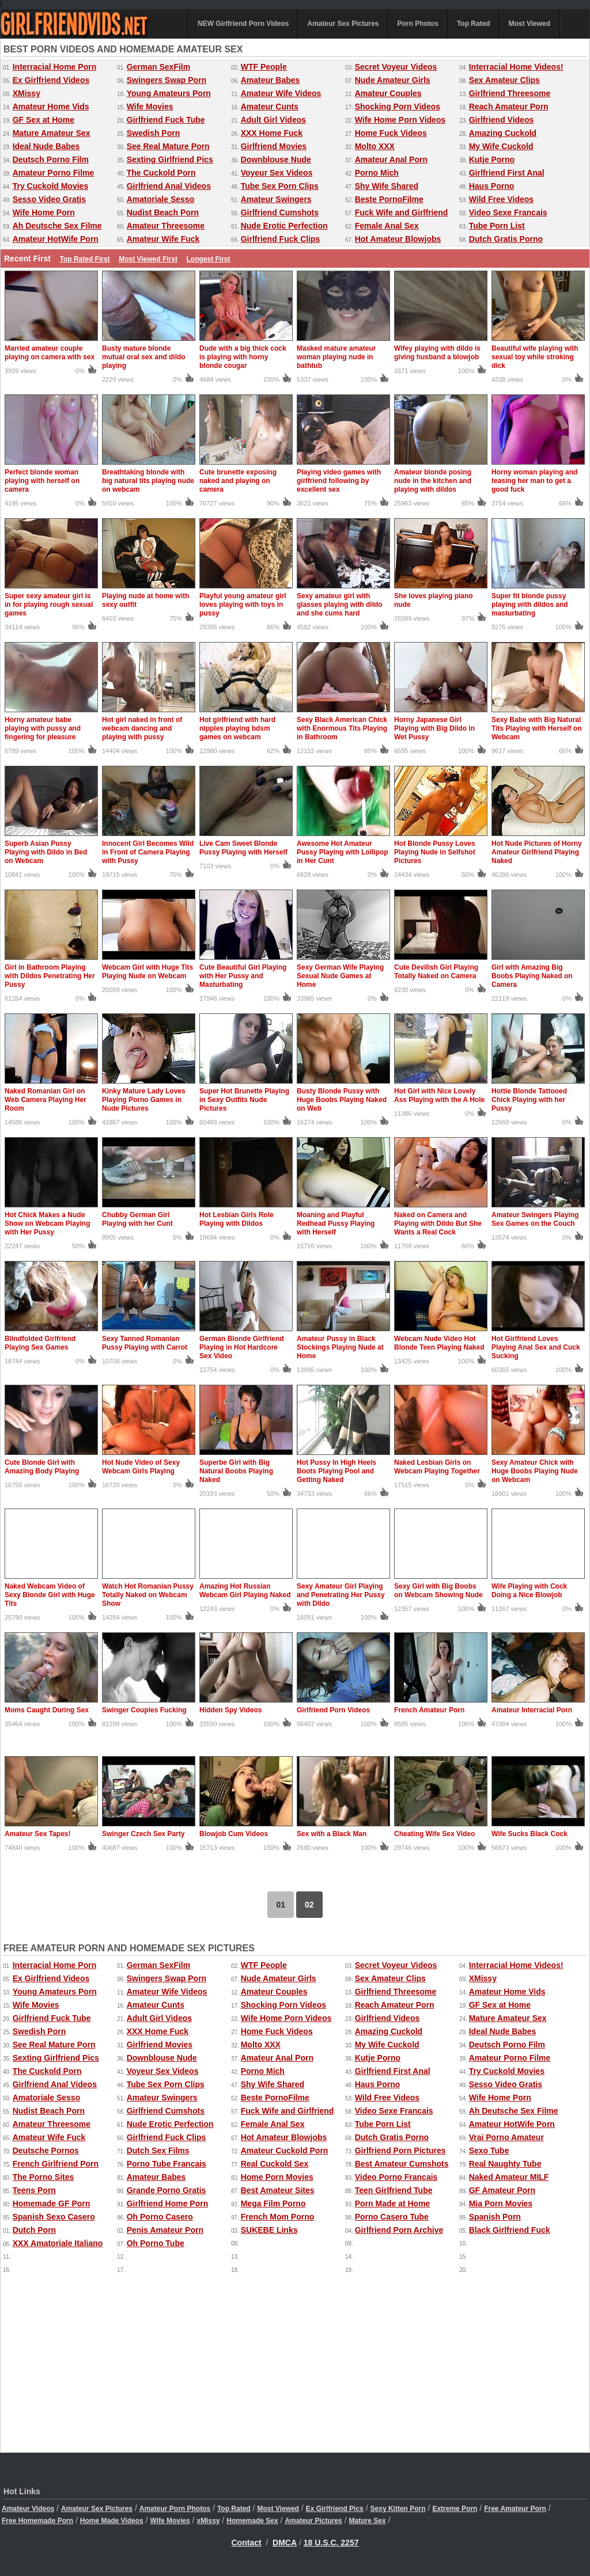 The image size is (590, 2576). I want to click on Real Naughty Tube, so click(505, 2163).